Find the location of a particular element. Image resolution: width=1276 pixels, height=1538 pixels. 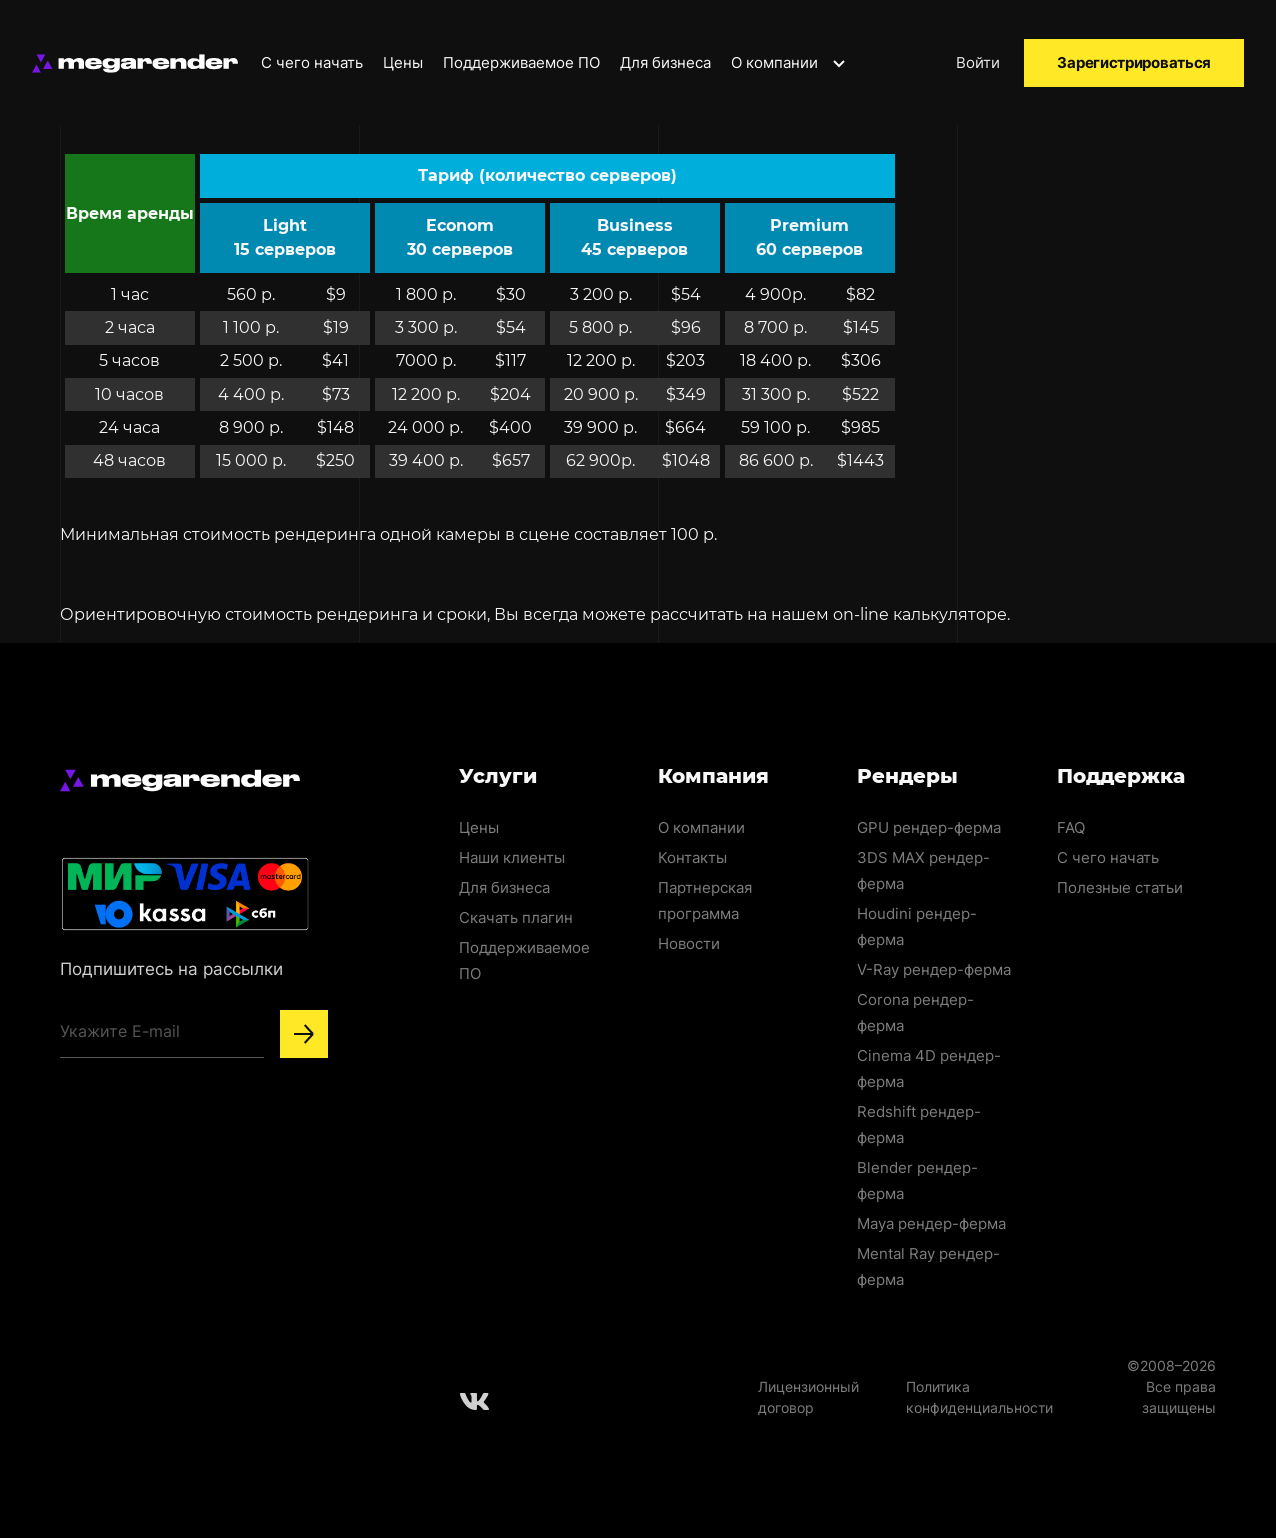

V-Ray рендер-ферма is located at coordinates (934, 969).